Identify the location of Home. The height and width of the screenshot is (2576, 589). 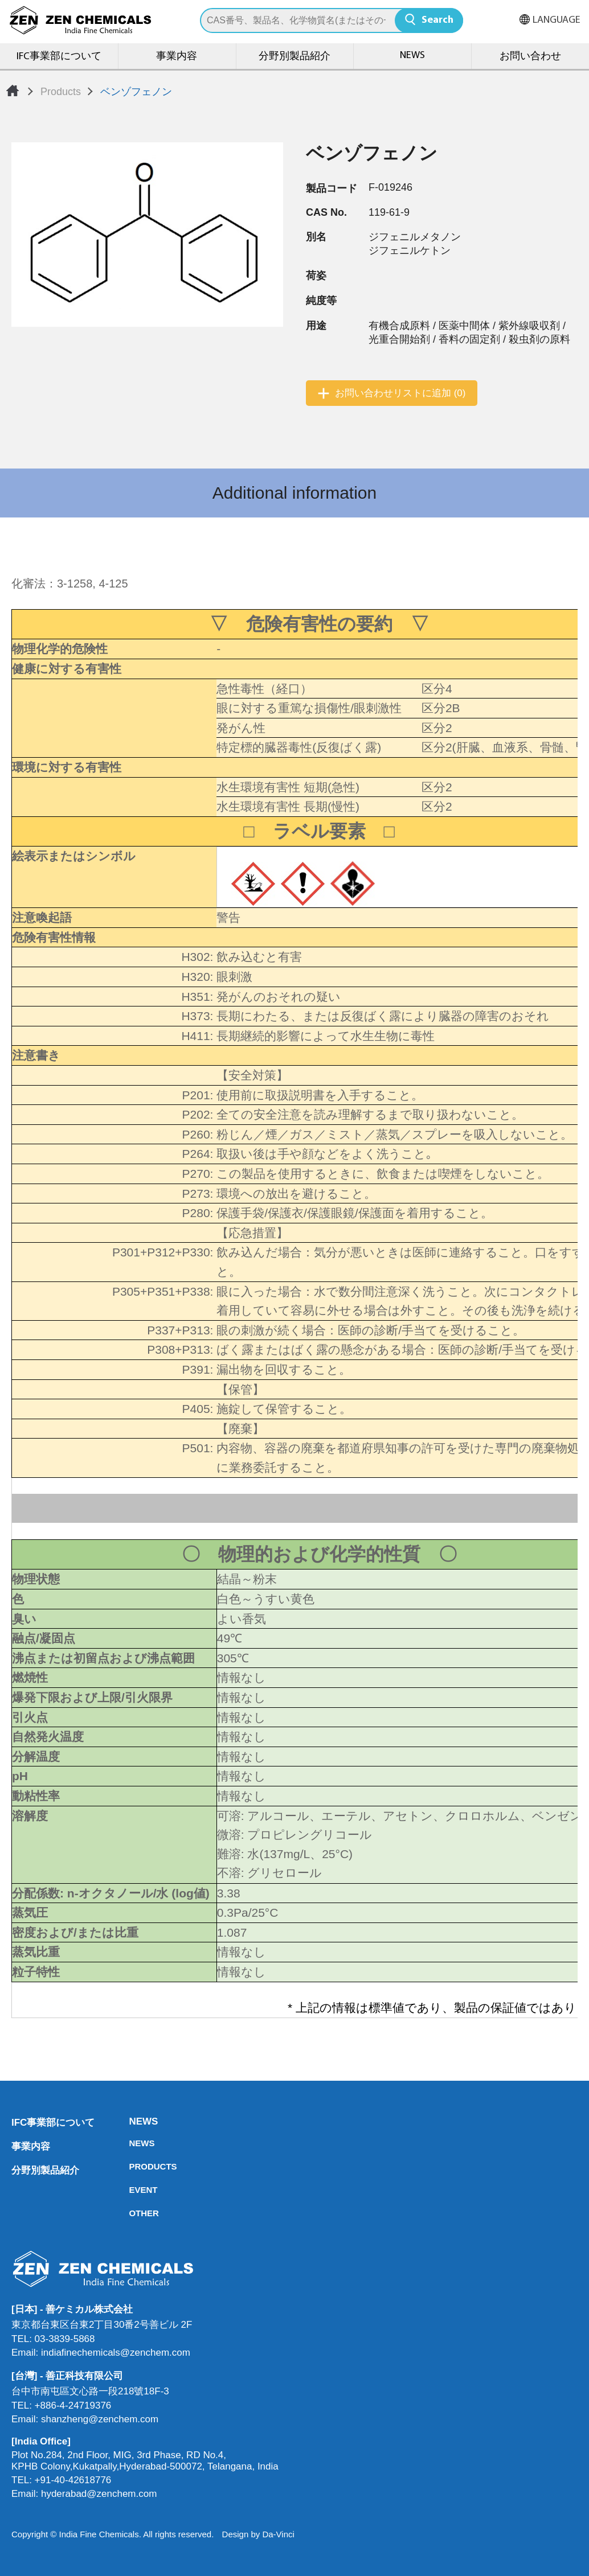
(12, 90).